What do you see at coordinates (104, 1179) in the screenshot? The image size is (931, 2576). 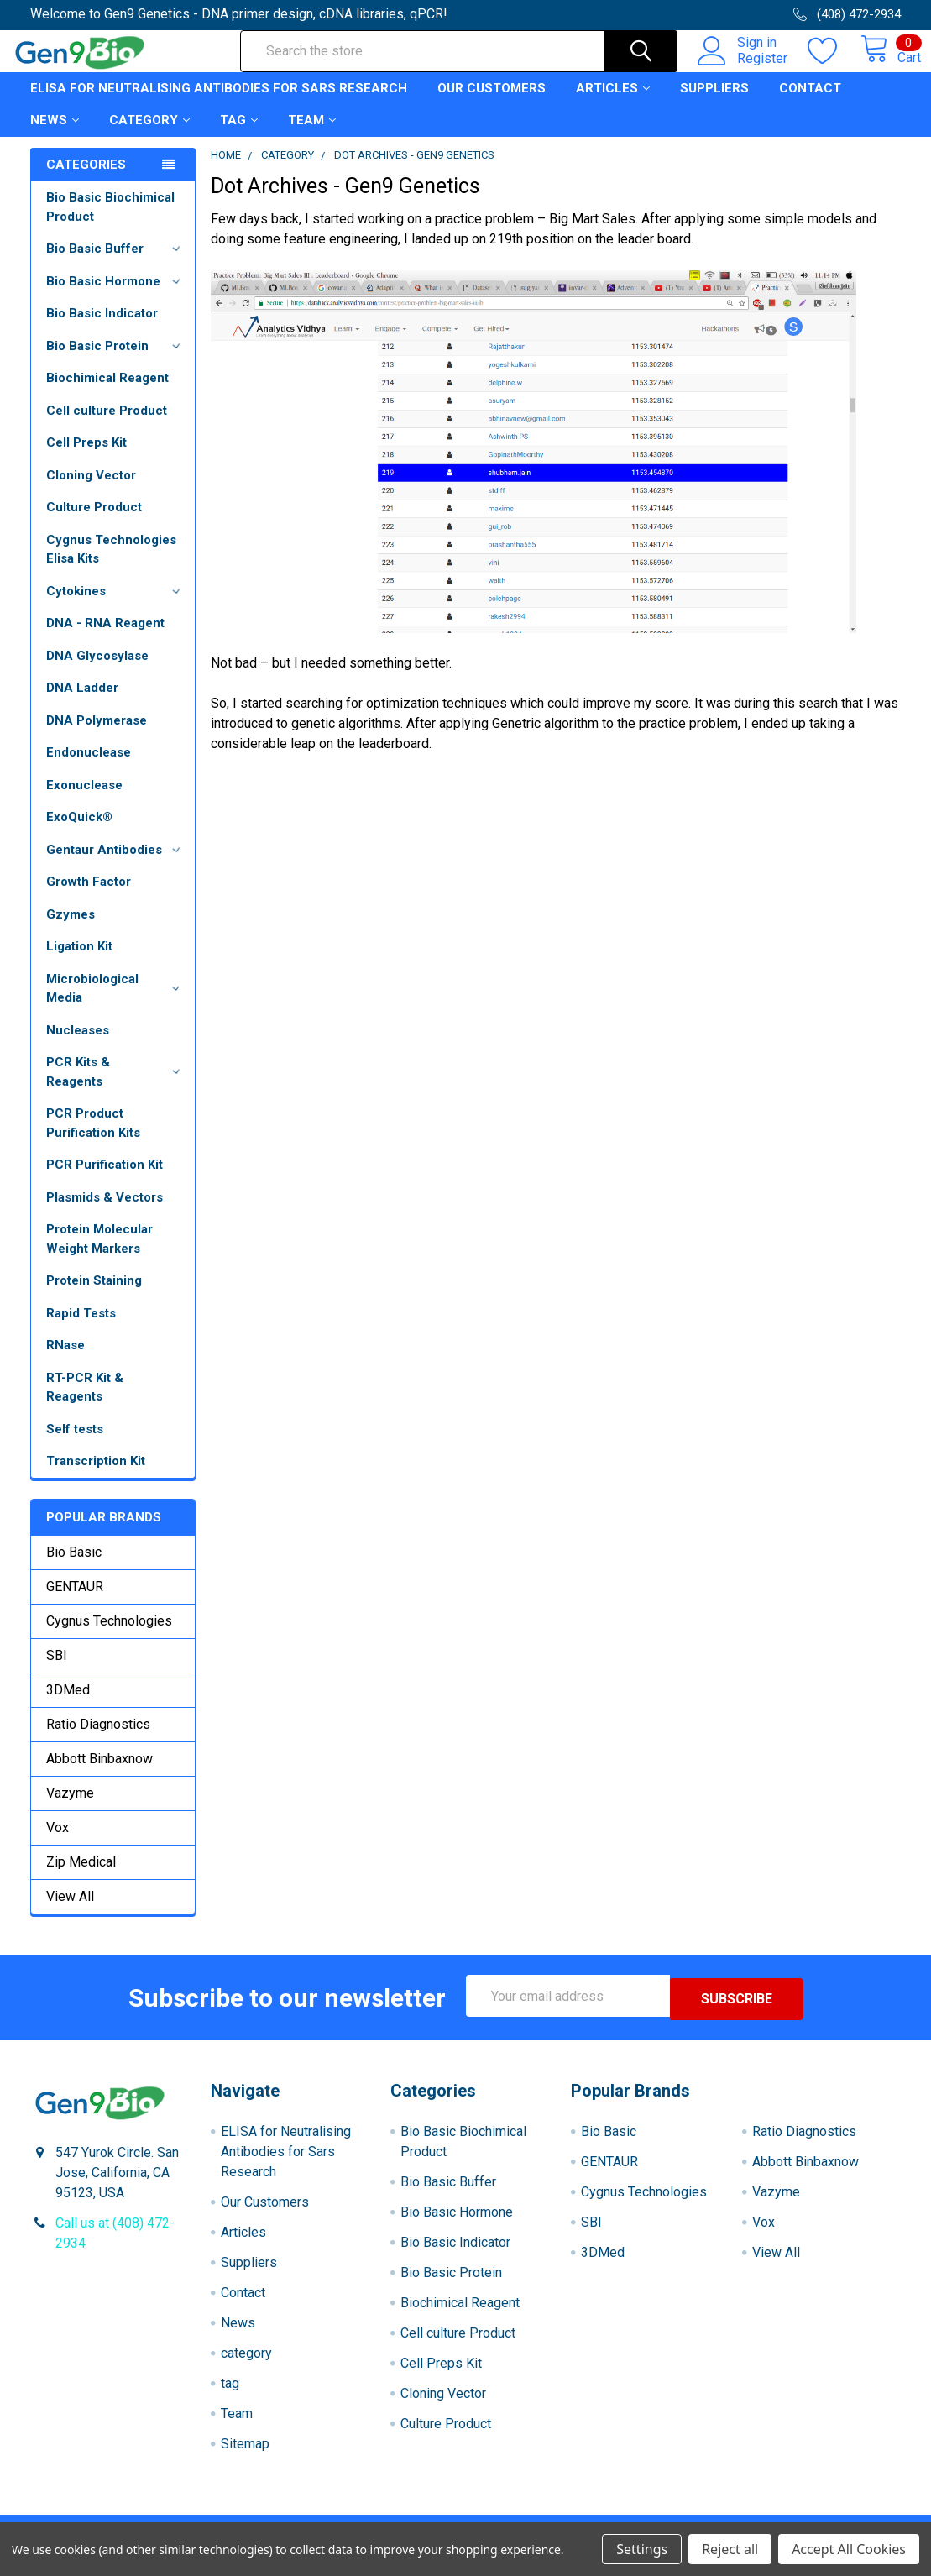 I see `PCR Purification Kit` at bounding box center [104, 1179].